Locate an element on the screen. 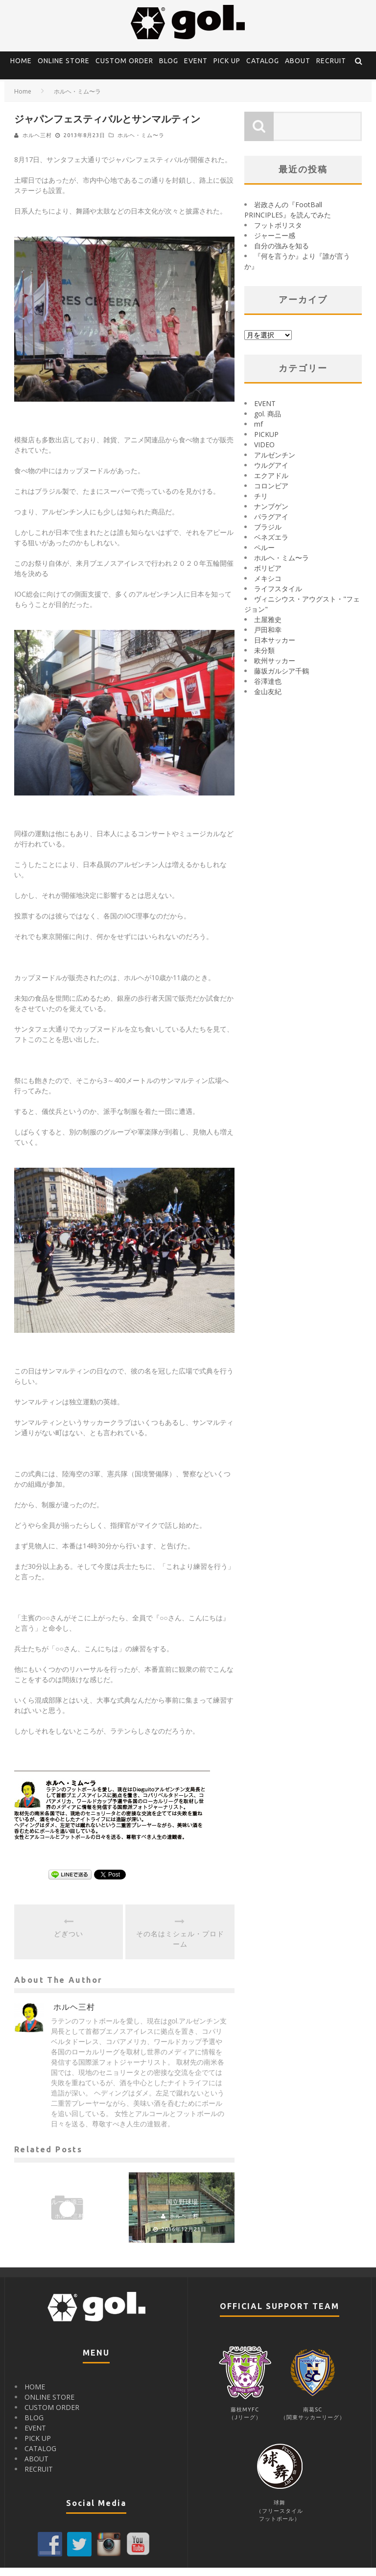 This screenshot has width=376, height=2576. ホルヘ三村 is located at coordinates (37, 143).